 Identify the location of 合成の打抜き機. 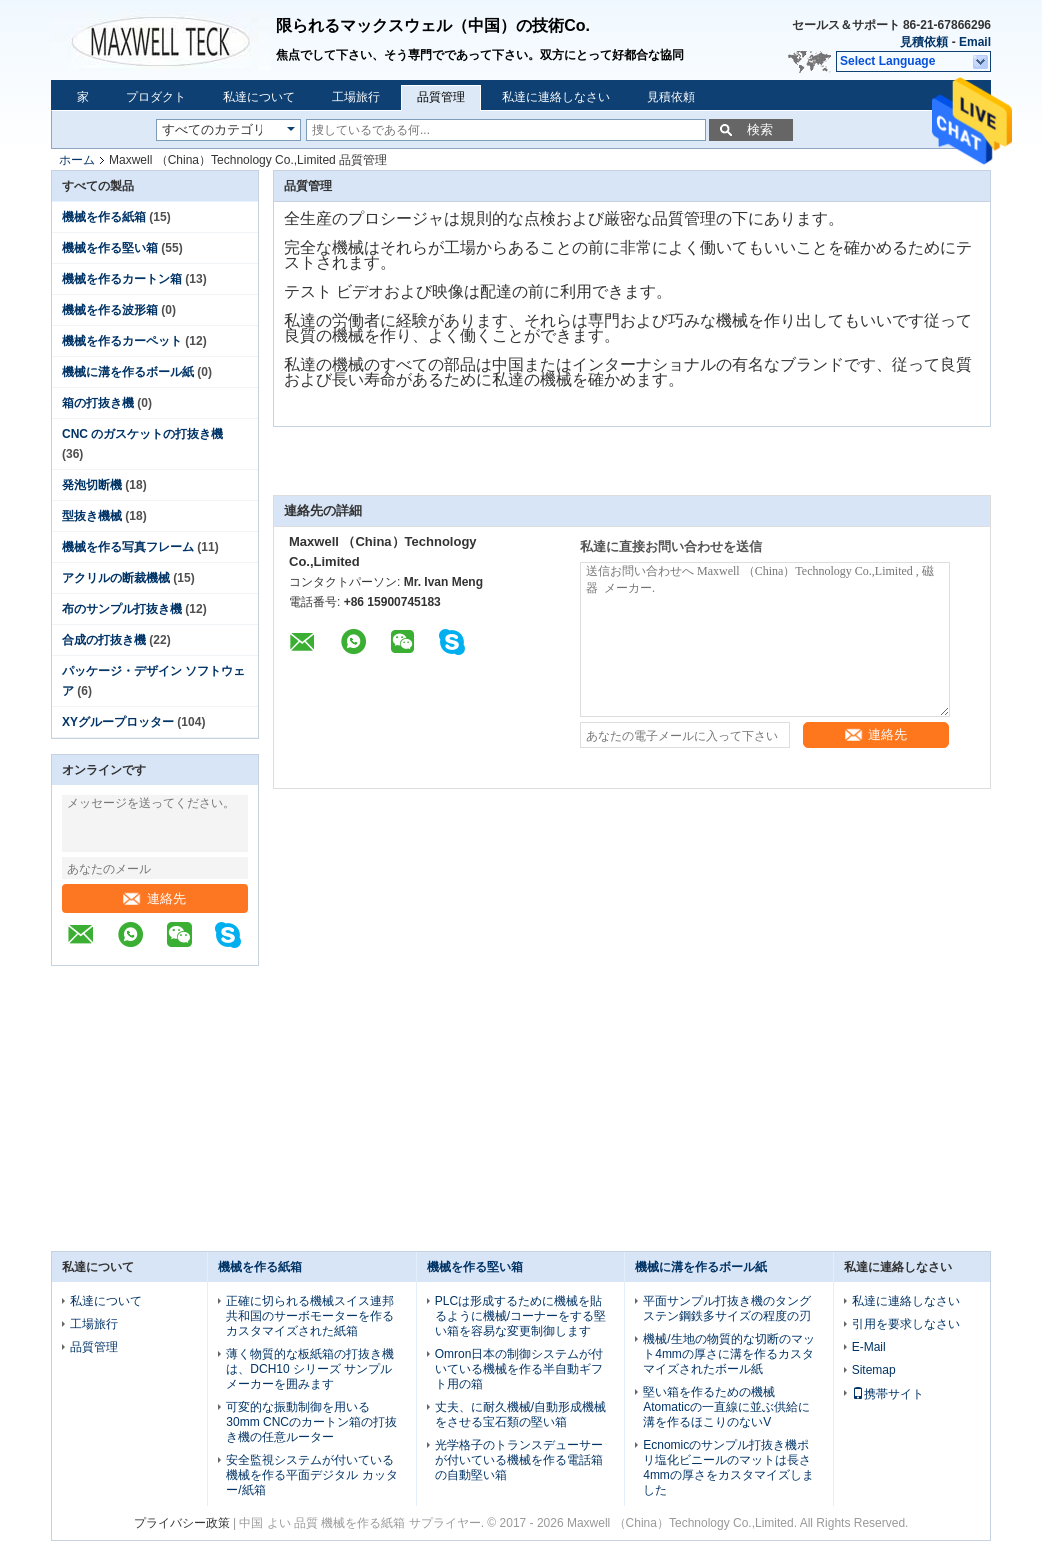
(104, 640).